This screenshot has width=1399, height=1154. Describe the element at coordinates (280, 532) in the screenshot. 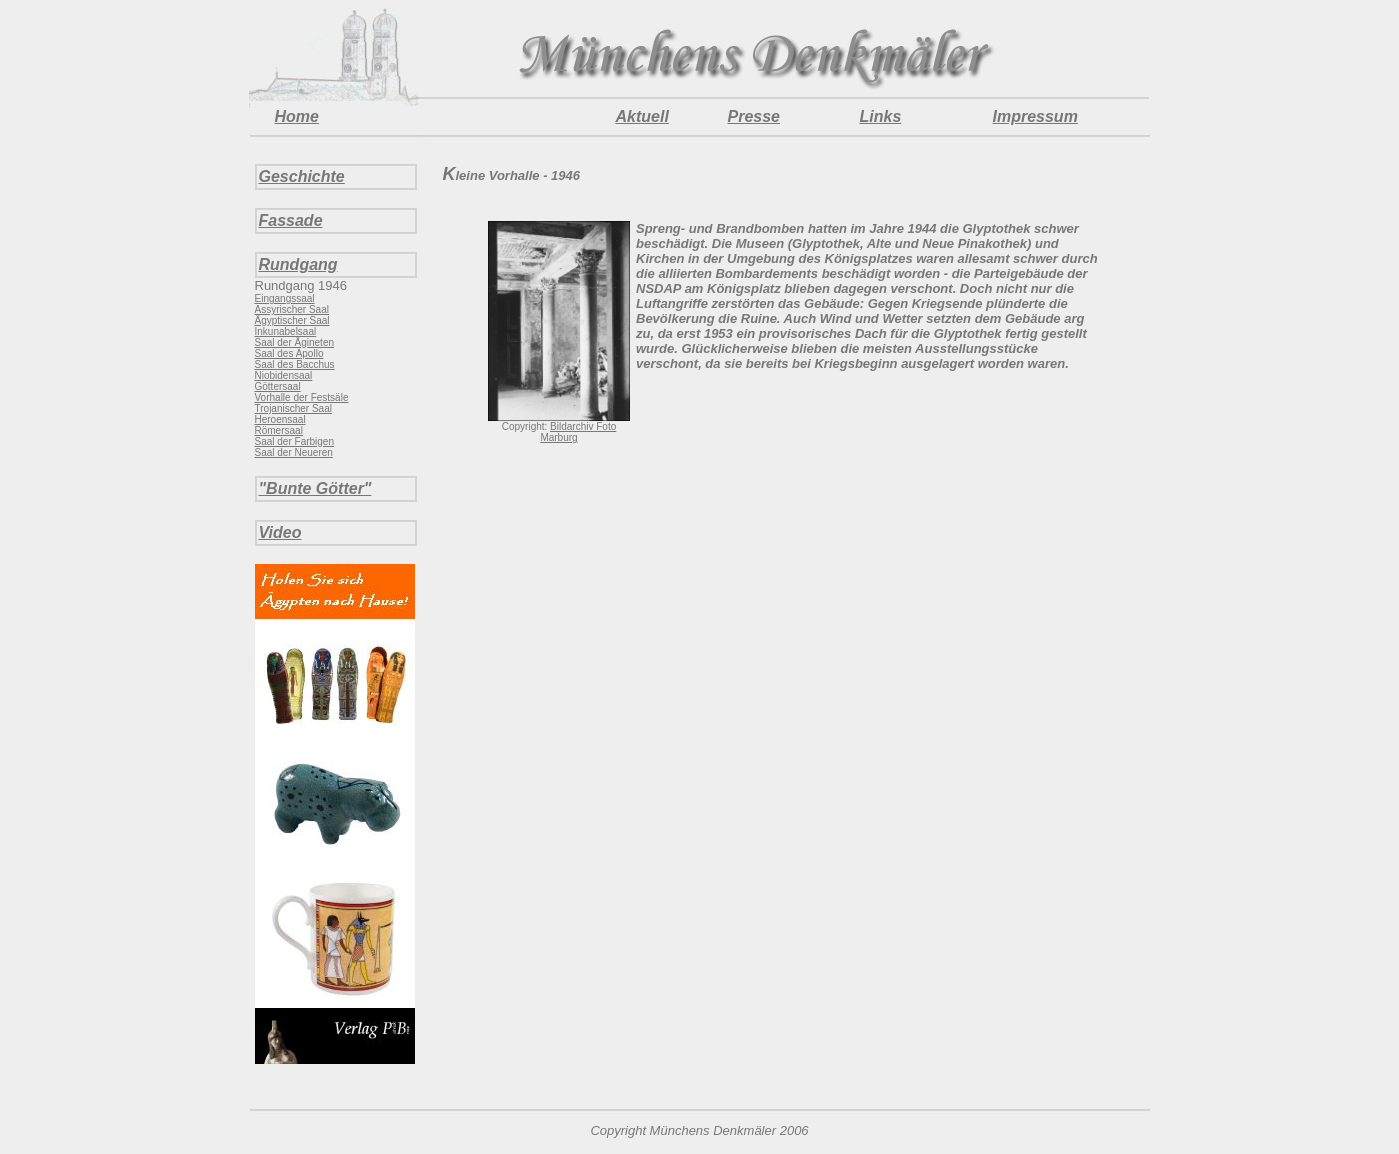

I see `Video` at that location.